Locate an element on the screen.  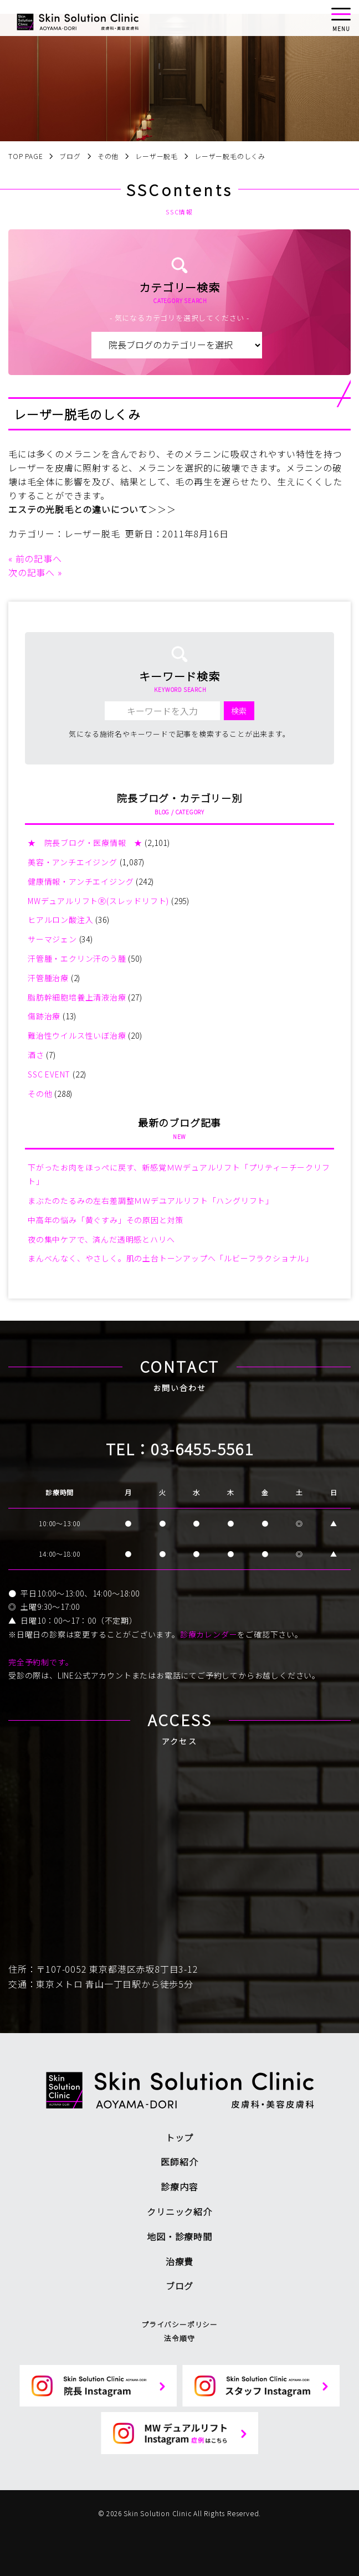
SSC EVENT is located at coordinates (49, 1074).